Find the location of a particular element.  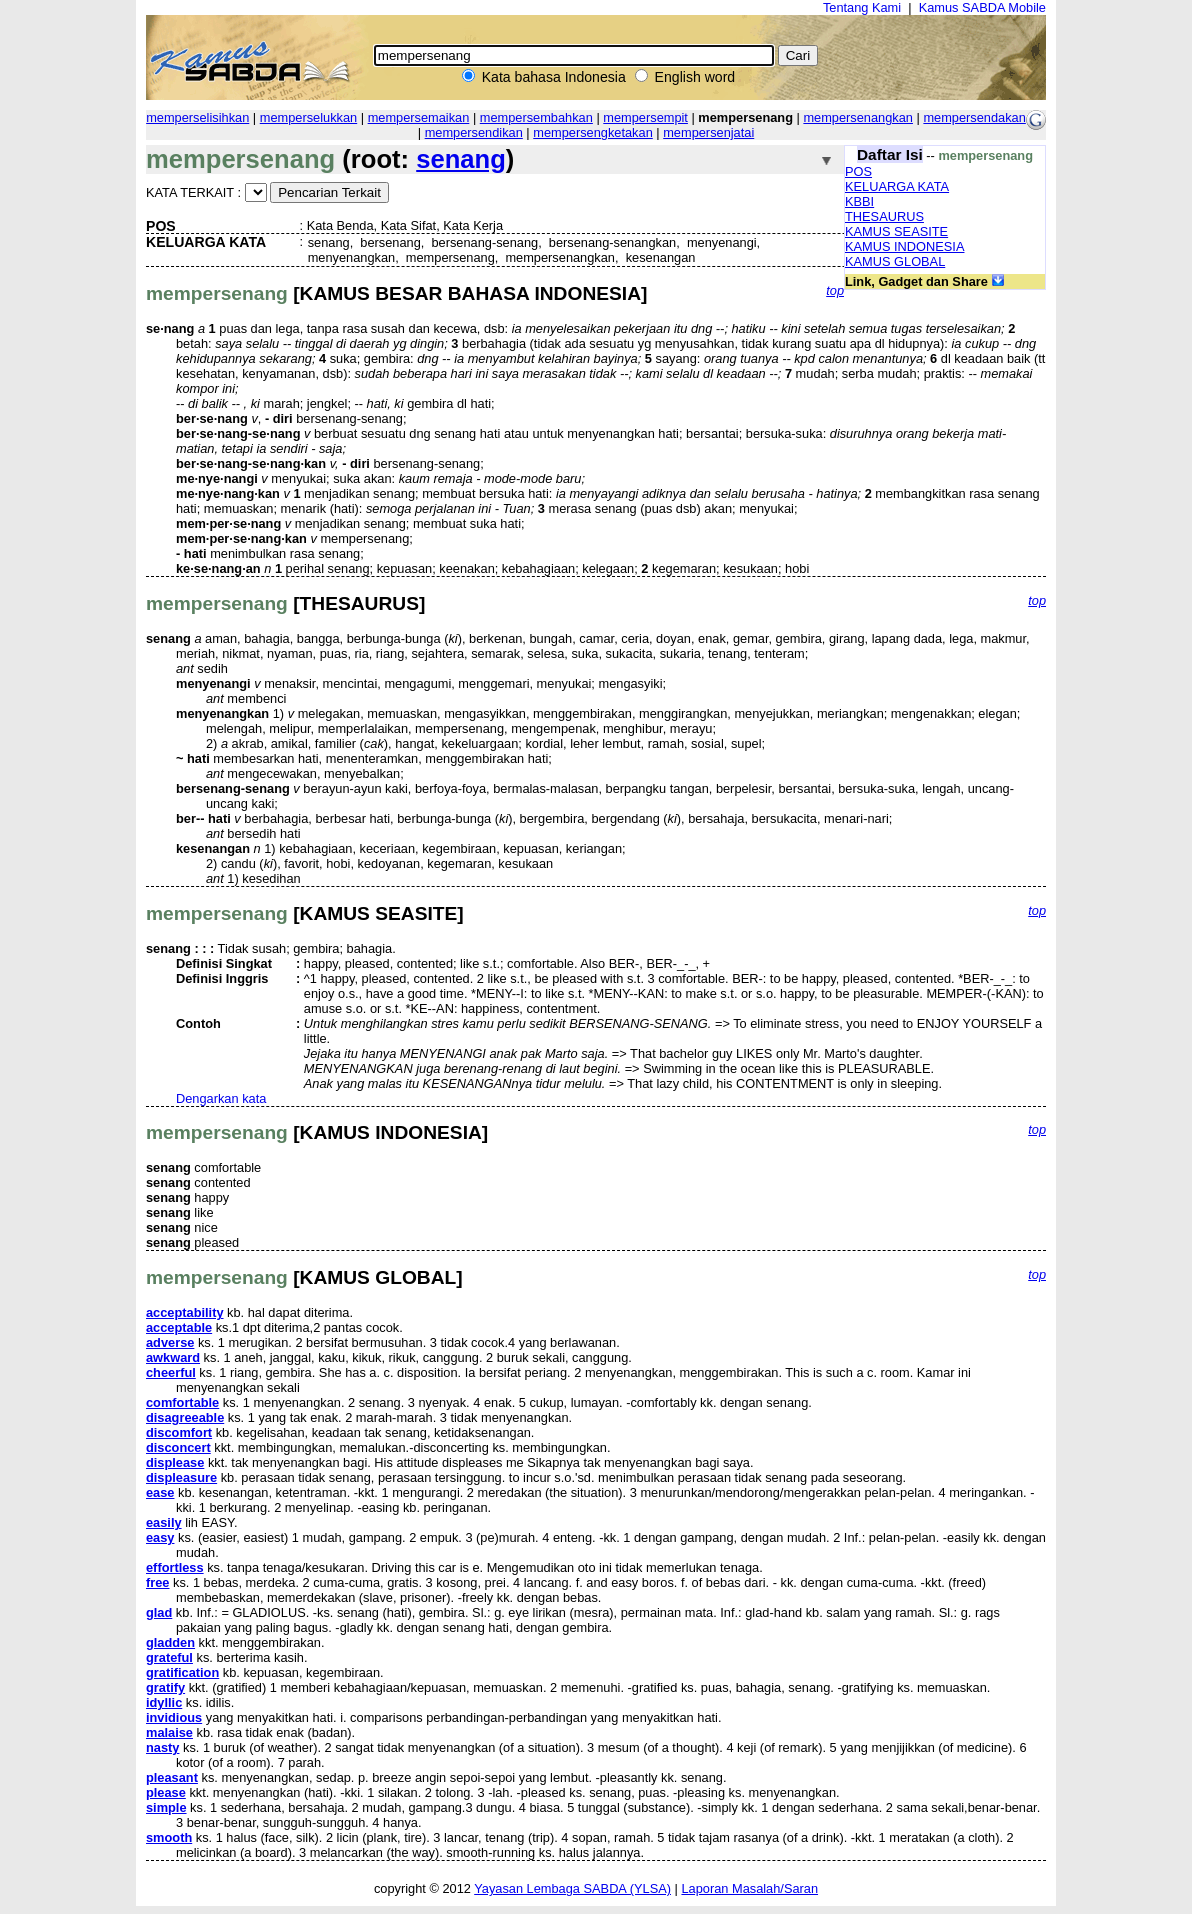

Dengarkan kata is located at coordinates (221, 1098).